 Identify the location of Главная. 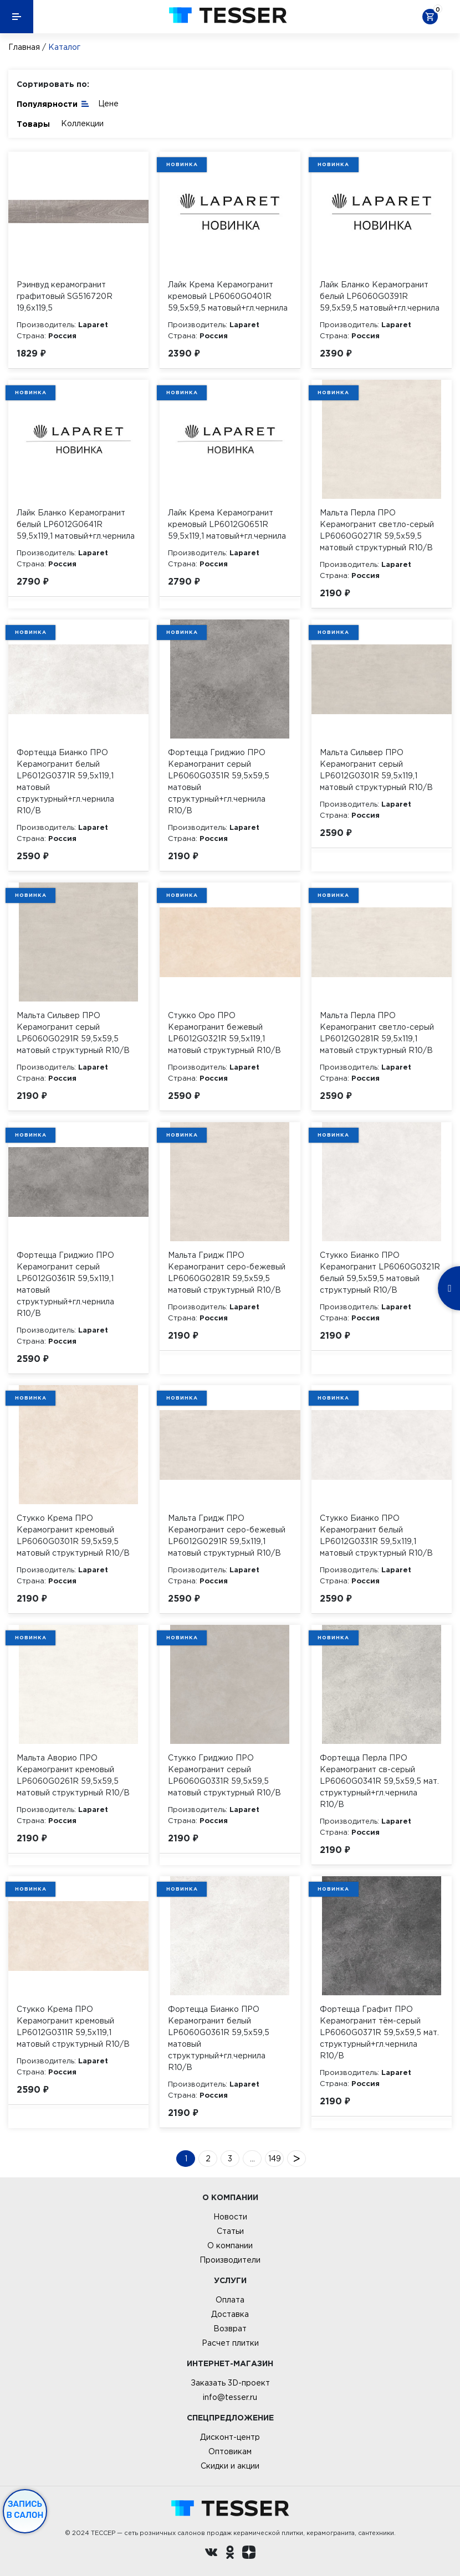
(24, 47).